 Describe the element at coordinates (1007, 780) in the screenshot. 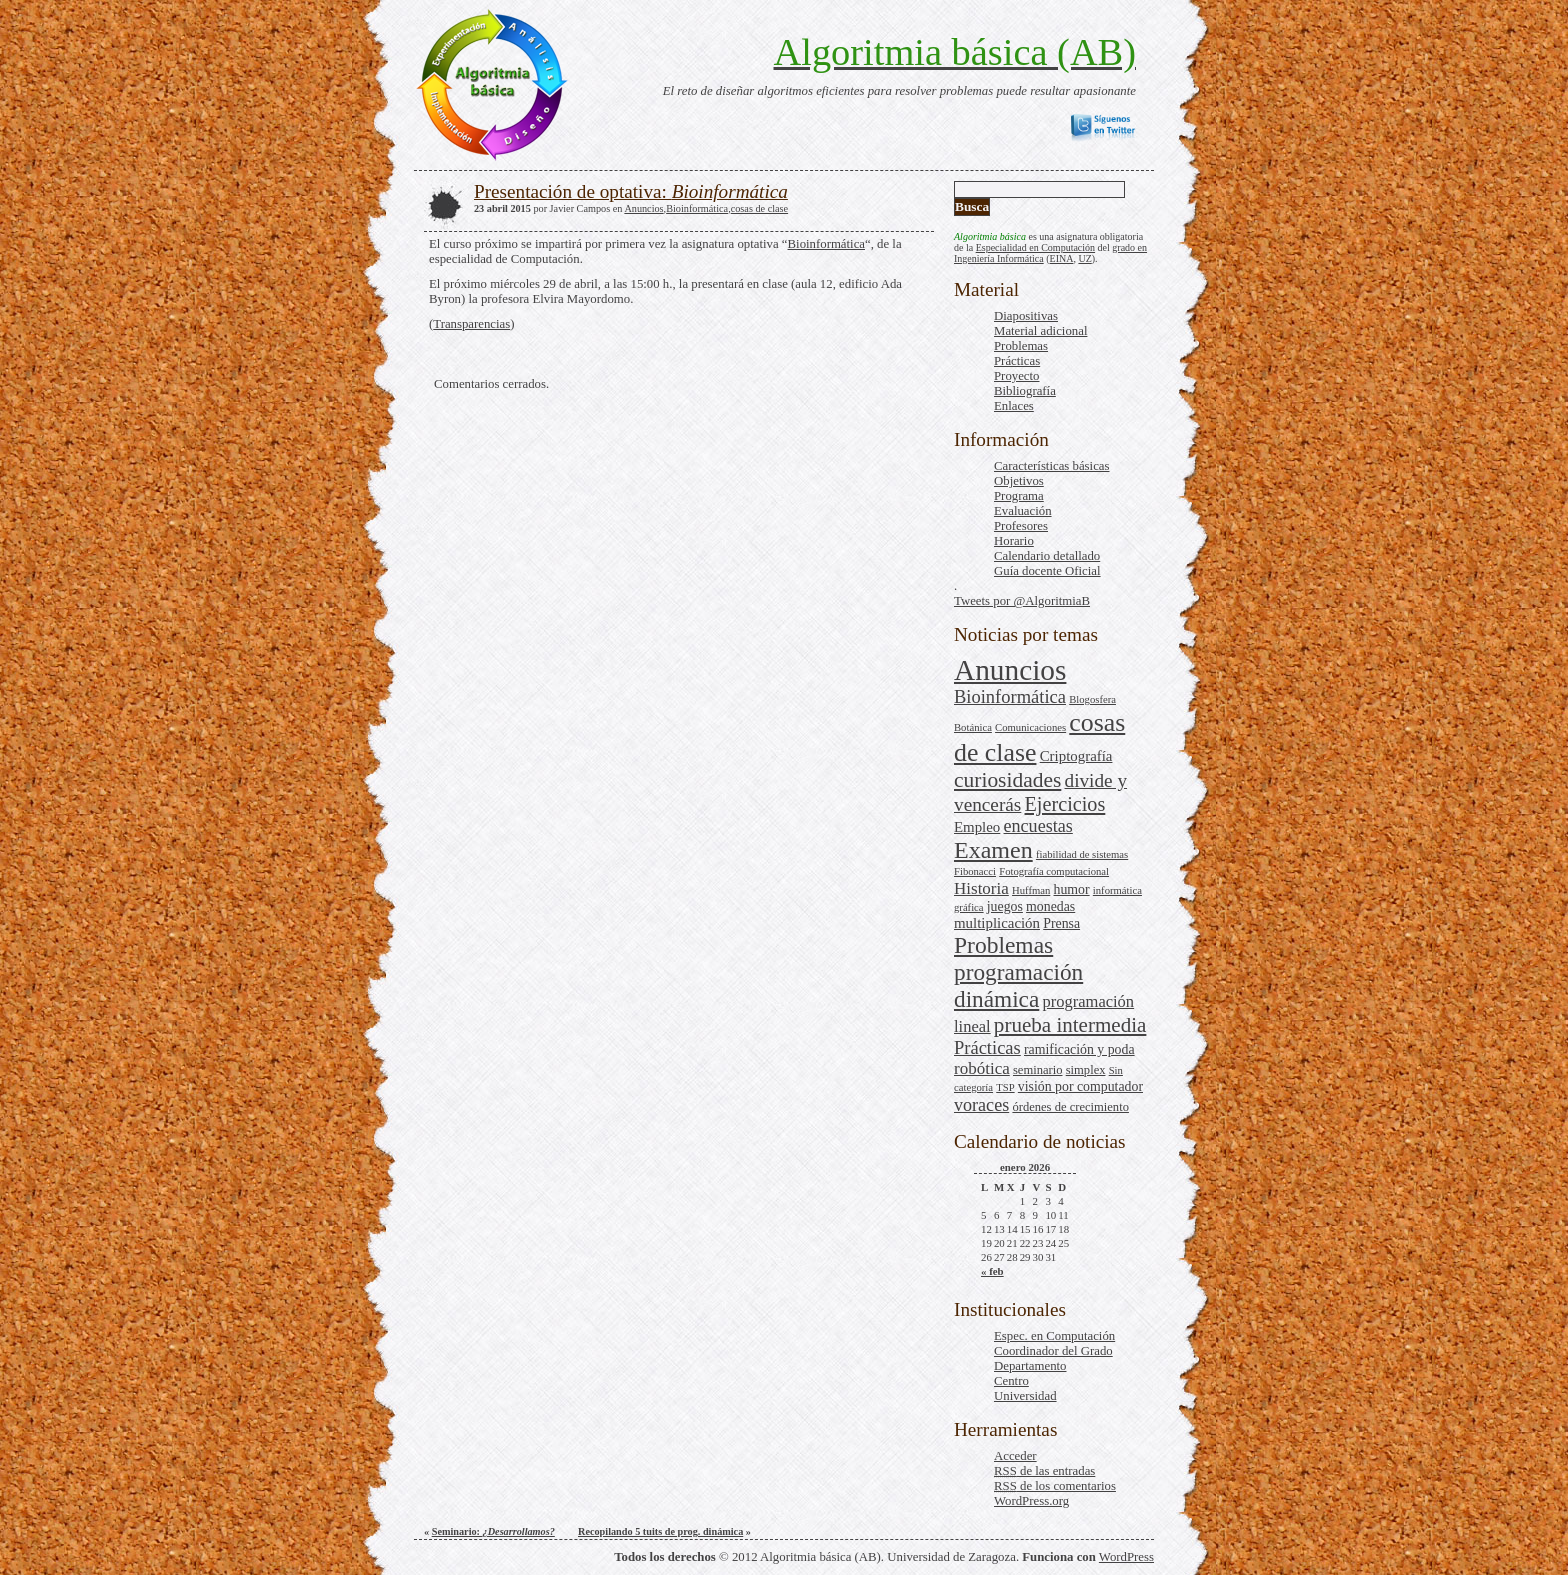

I see `curiosidades` at that location.